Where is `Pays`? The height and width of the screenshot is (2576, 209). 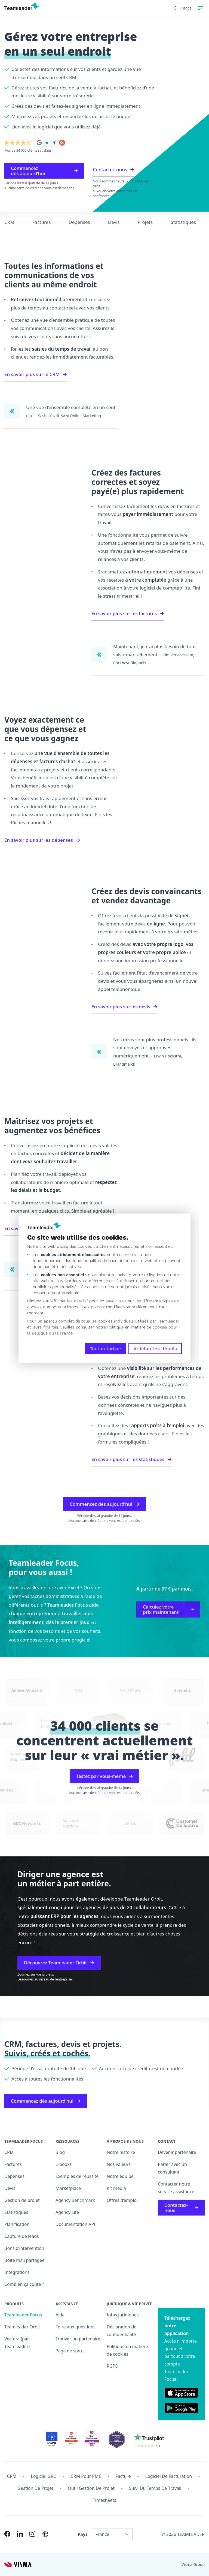
Pays is located at coordinates (83, 2534).